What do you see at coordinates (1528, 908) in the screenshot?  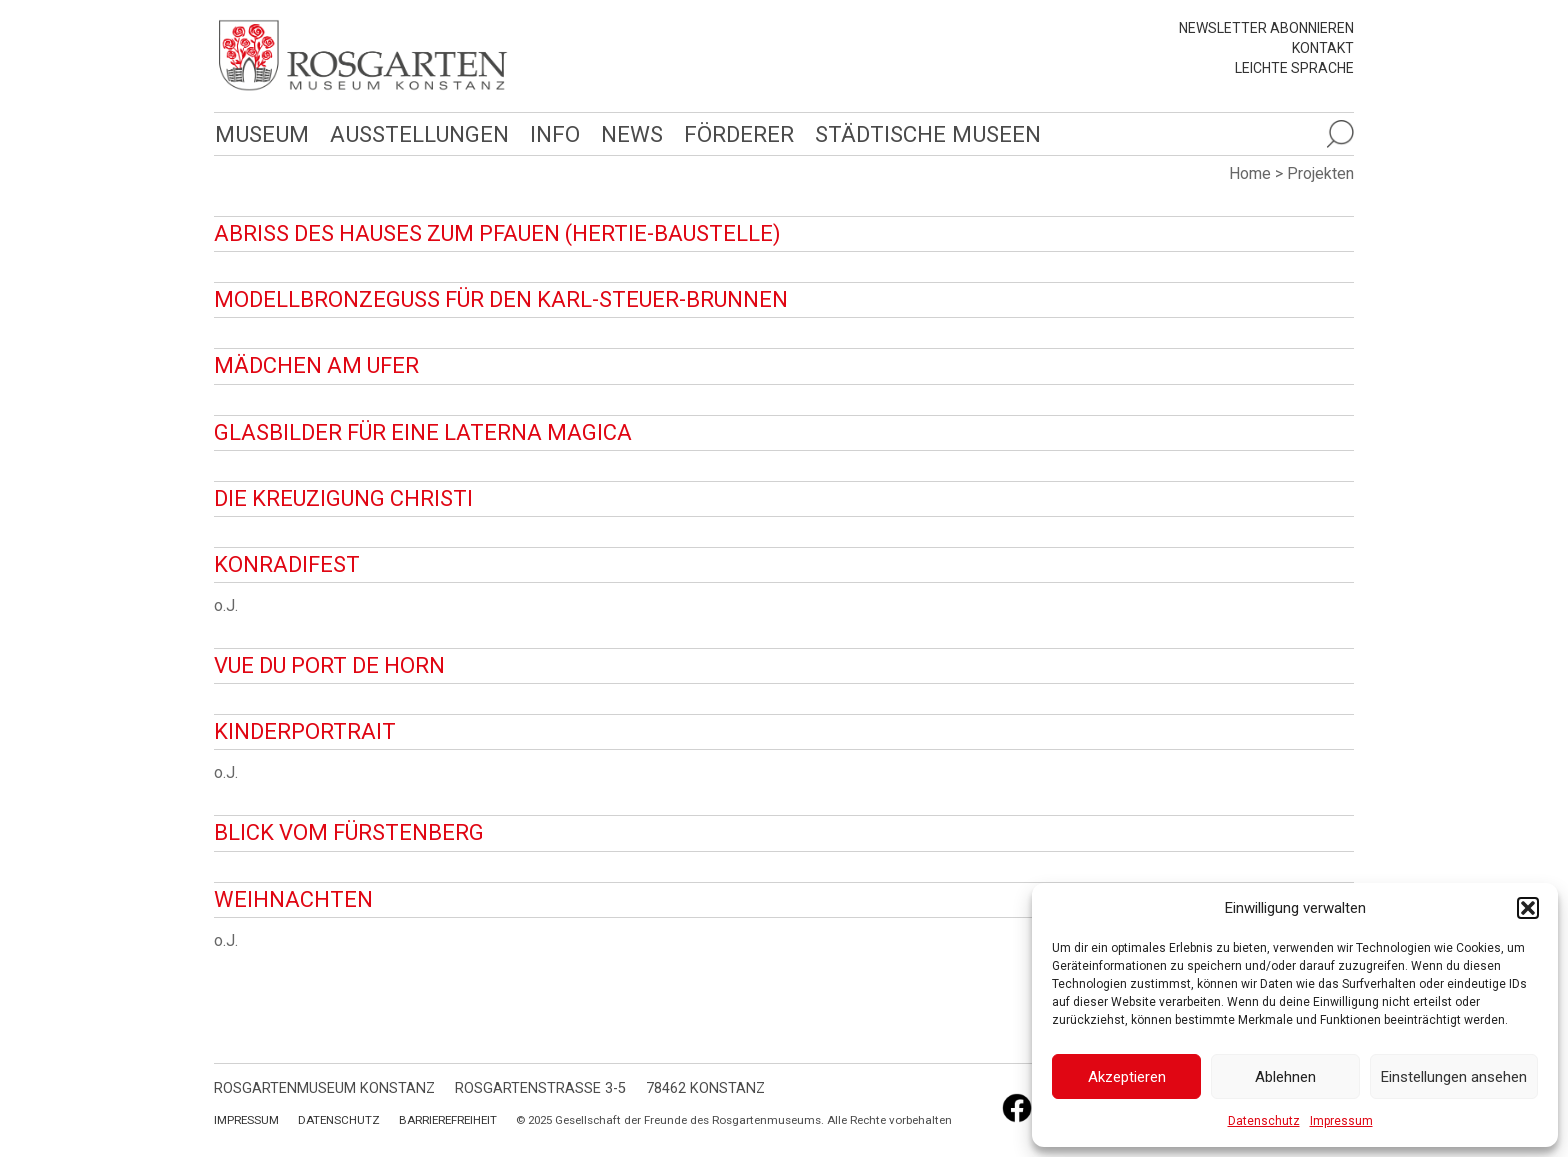 I see `[button]` at bounding box center [1528, 908].